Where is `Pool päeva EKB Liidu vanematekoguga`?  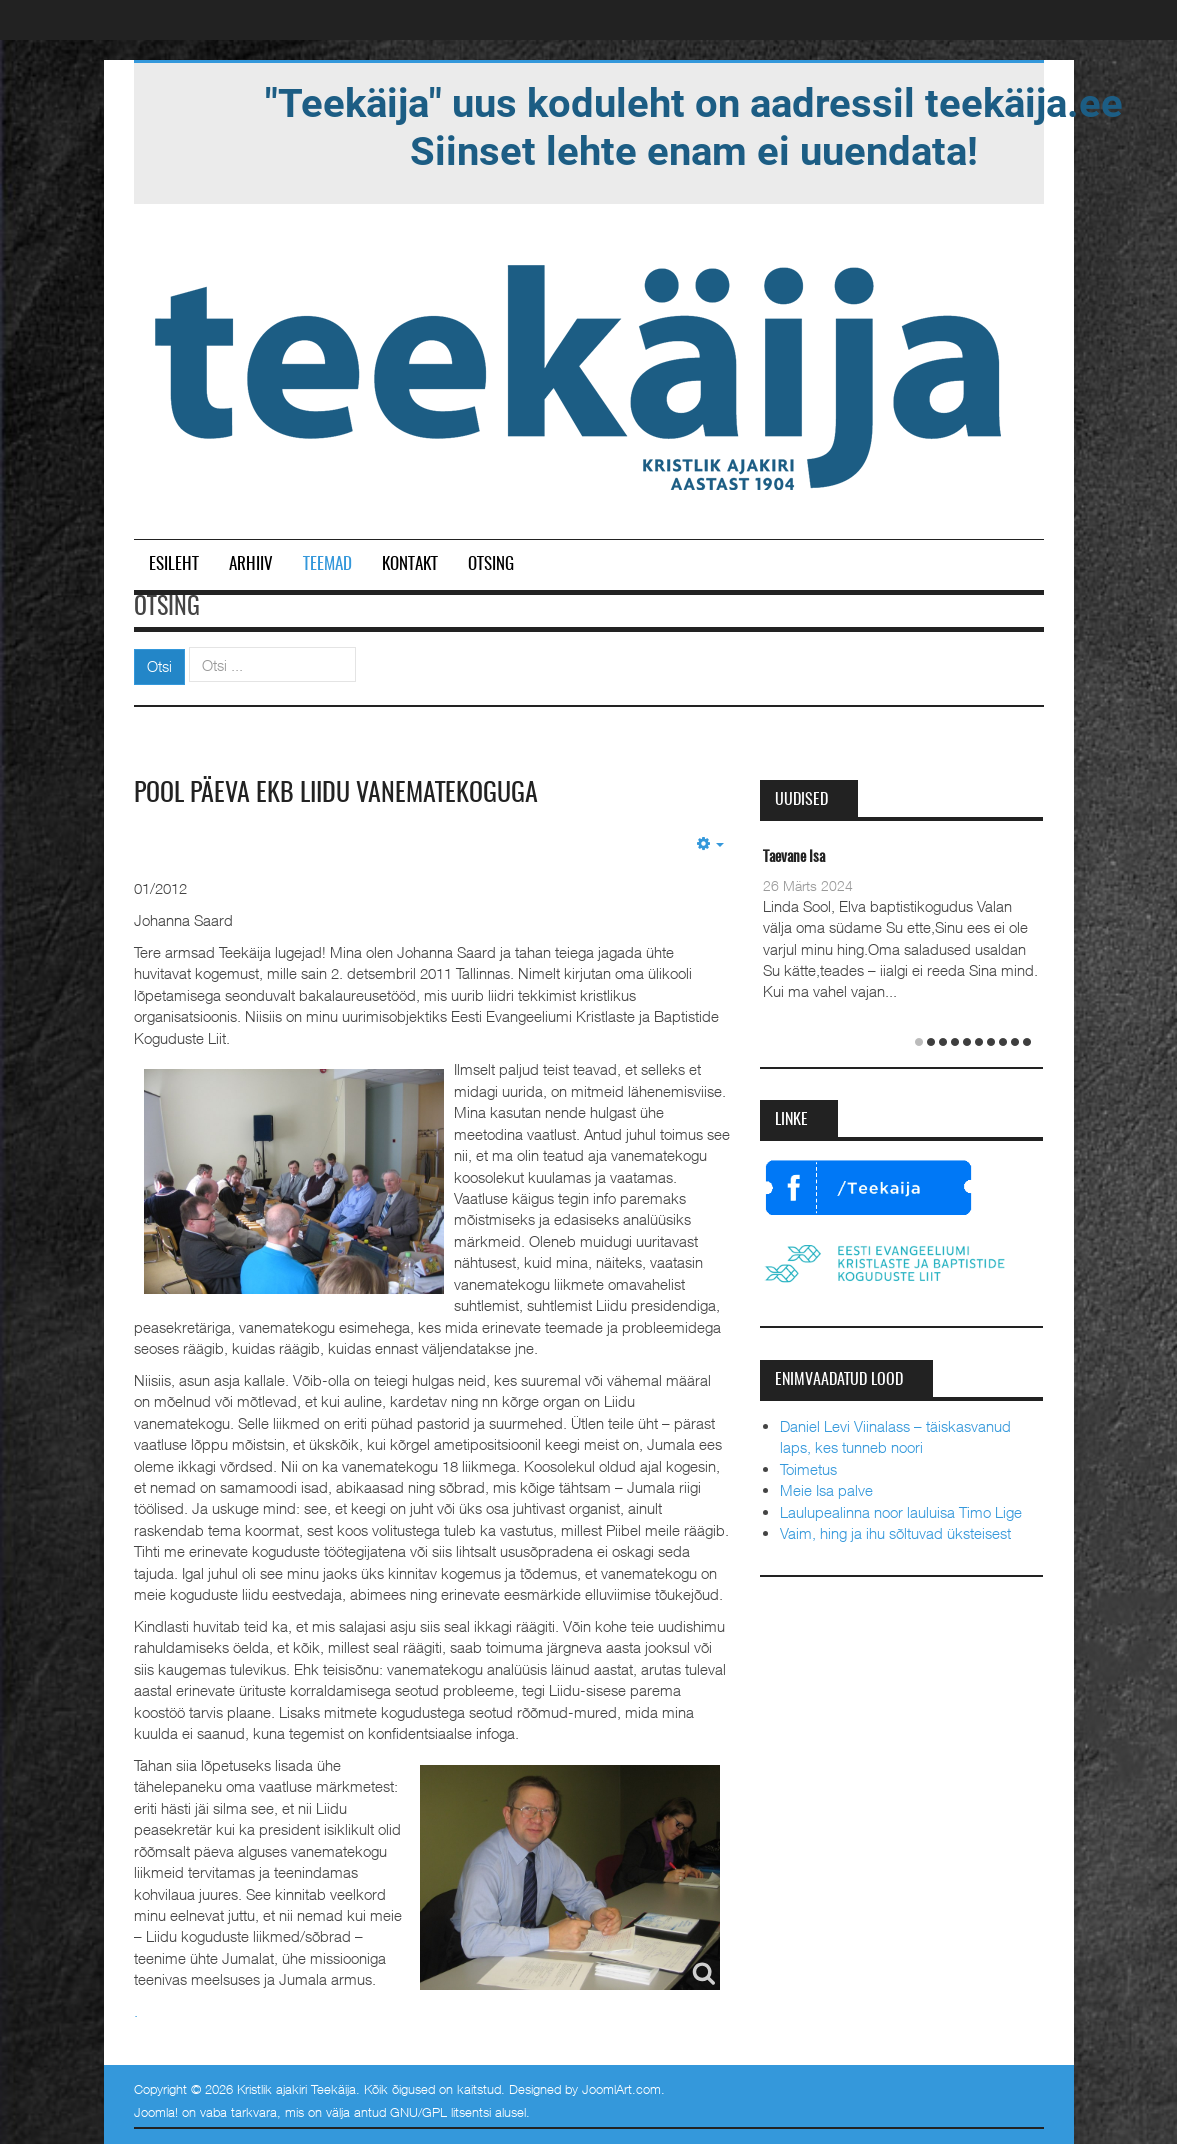 Pool päeva EKB Liidu vanematekoguga is located at coordinates (336, 794).